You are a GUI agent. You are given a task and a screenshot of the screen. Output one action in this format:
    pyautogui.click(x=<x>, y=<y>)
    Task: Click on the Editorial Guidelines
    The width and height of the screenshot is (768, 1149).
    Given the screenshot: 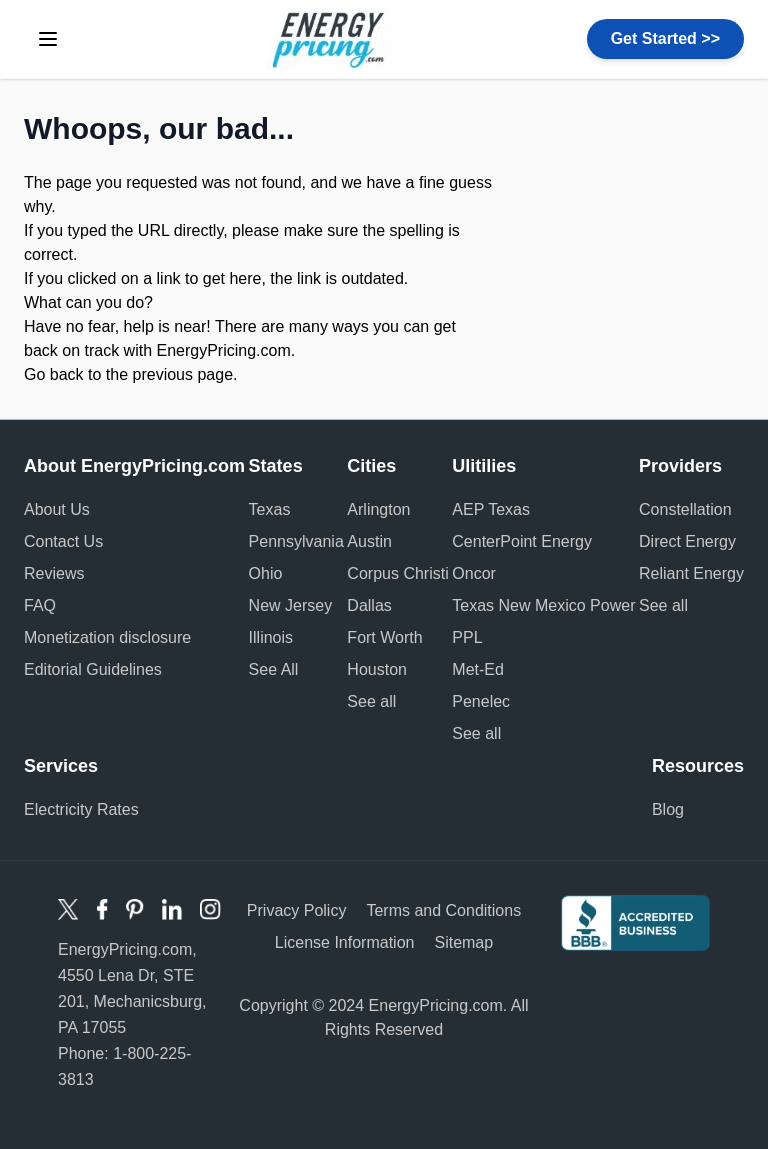 What is the action you would take?
    pyautogui.click(x=93, y=669)
    